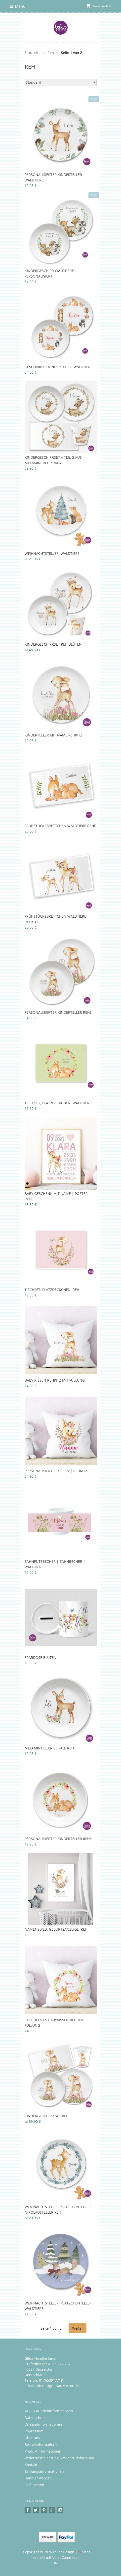 The image size is (121, 2576). What do you see at coordinates (59, 2458) in the screenshot?
I see `Widerrufsbelehrung & Widerrufsformular` at bounding box center [59, 2458].